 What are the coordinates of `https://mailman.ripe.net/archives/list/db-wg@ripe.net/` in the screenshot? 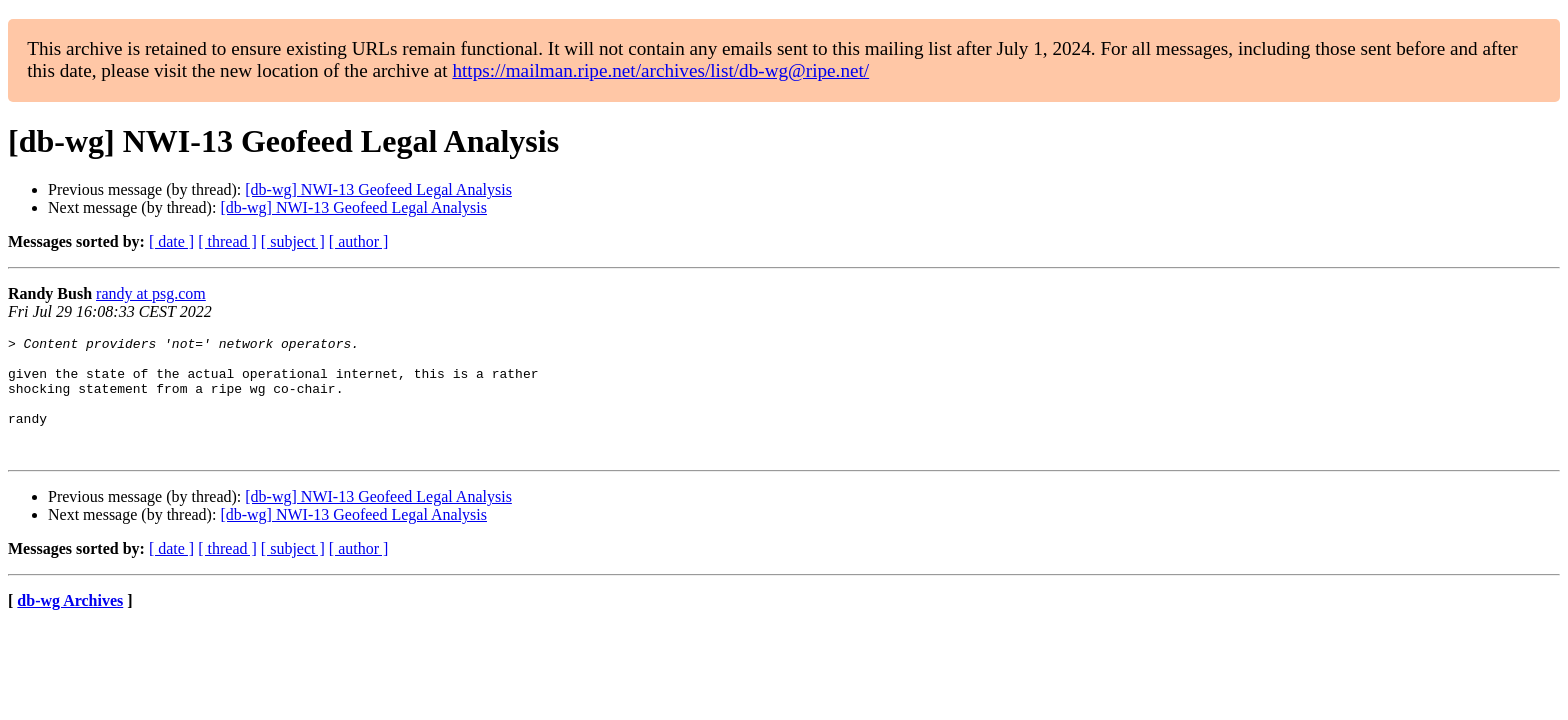 It's located at (660, 70).